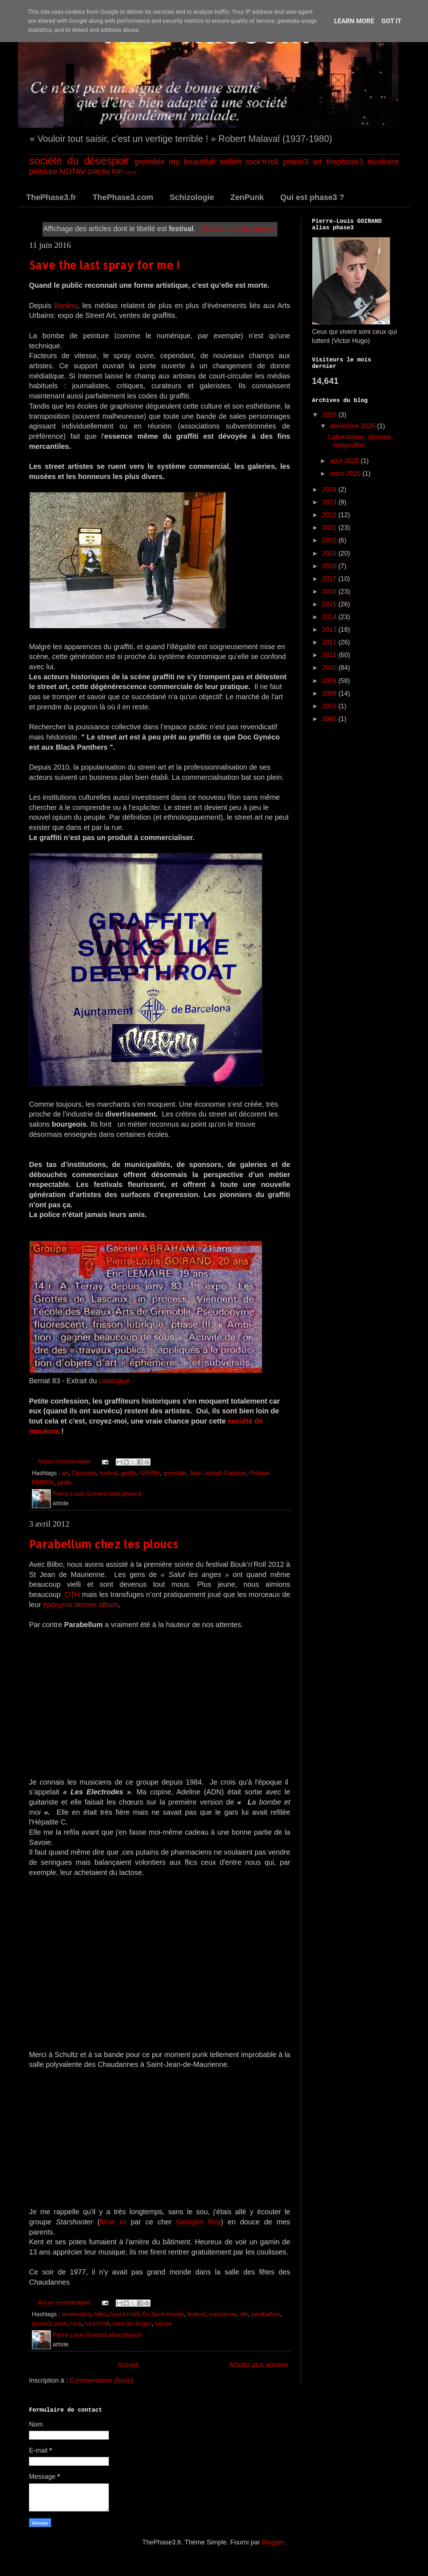  Describe the element at coordinates (273, 2542) in the screenshot. I see `Blogger` at that location.